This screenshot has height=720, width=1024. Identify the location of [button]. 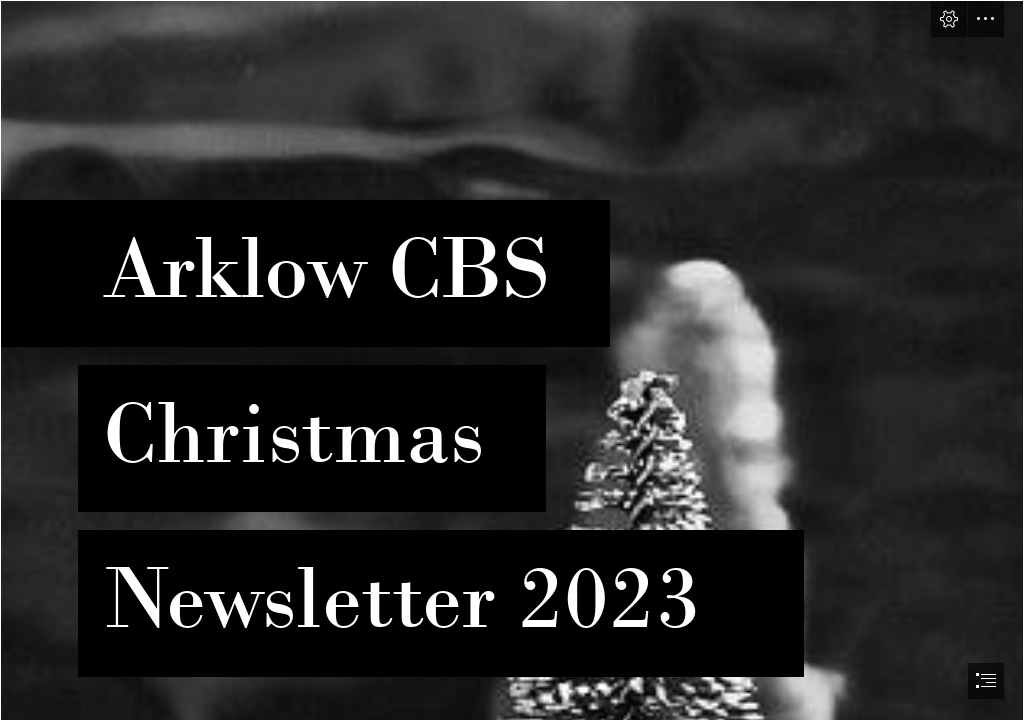
(949, 19).